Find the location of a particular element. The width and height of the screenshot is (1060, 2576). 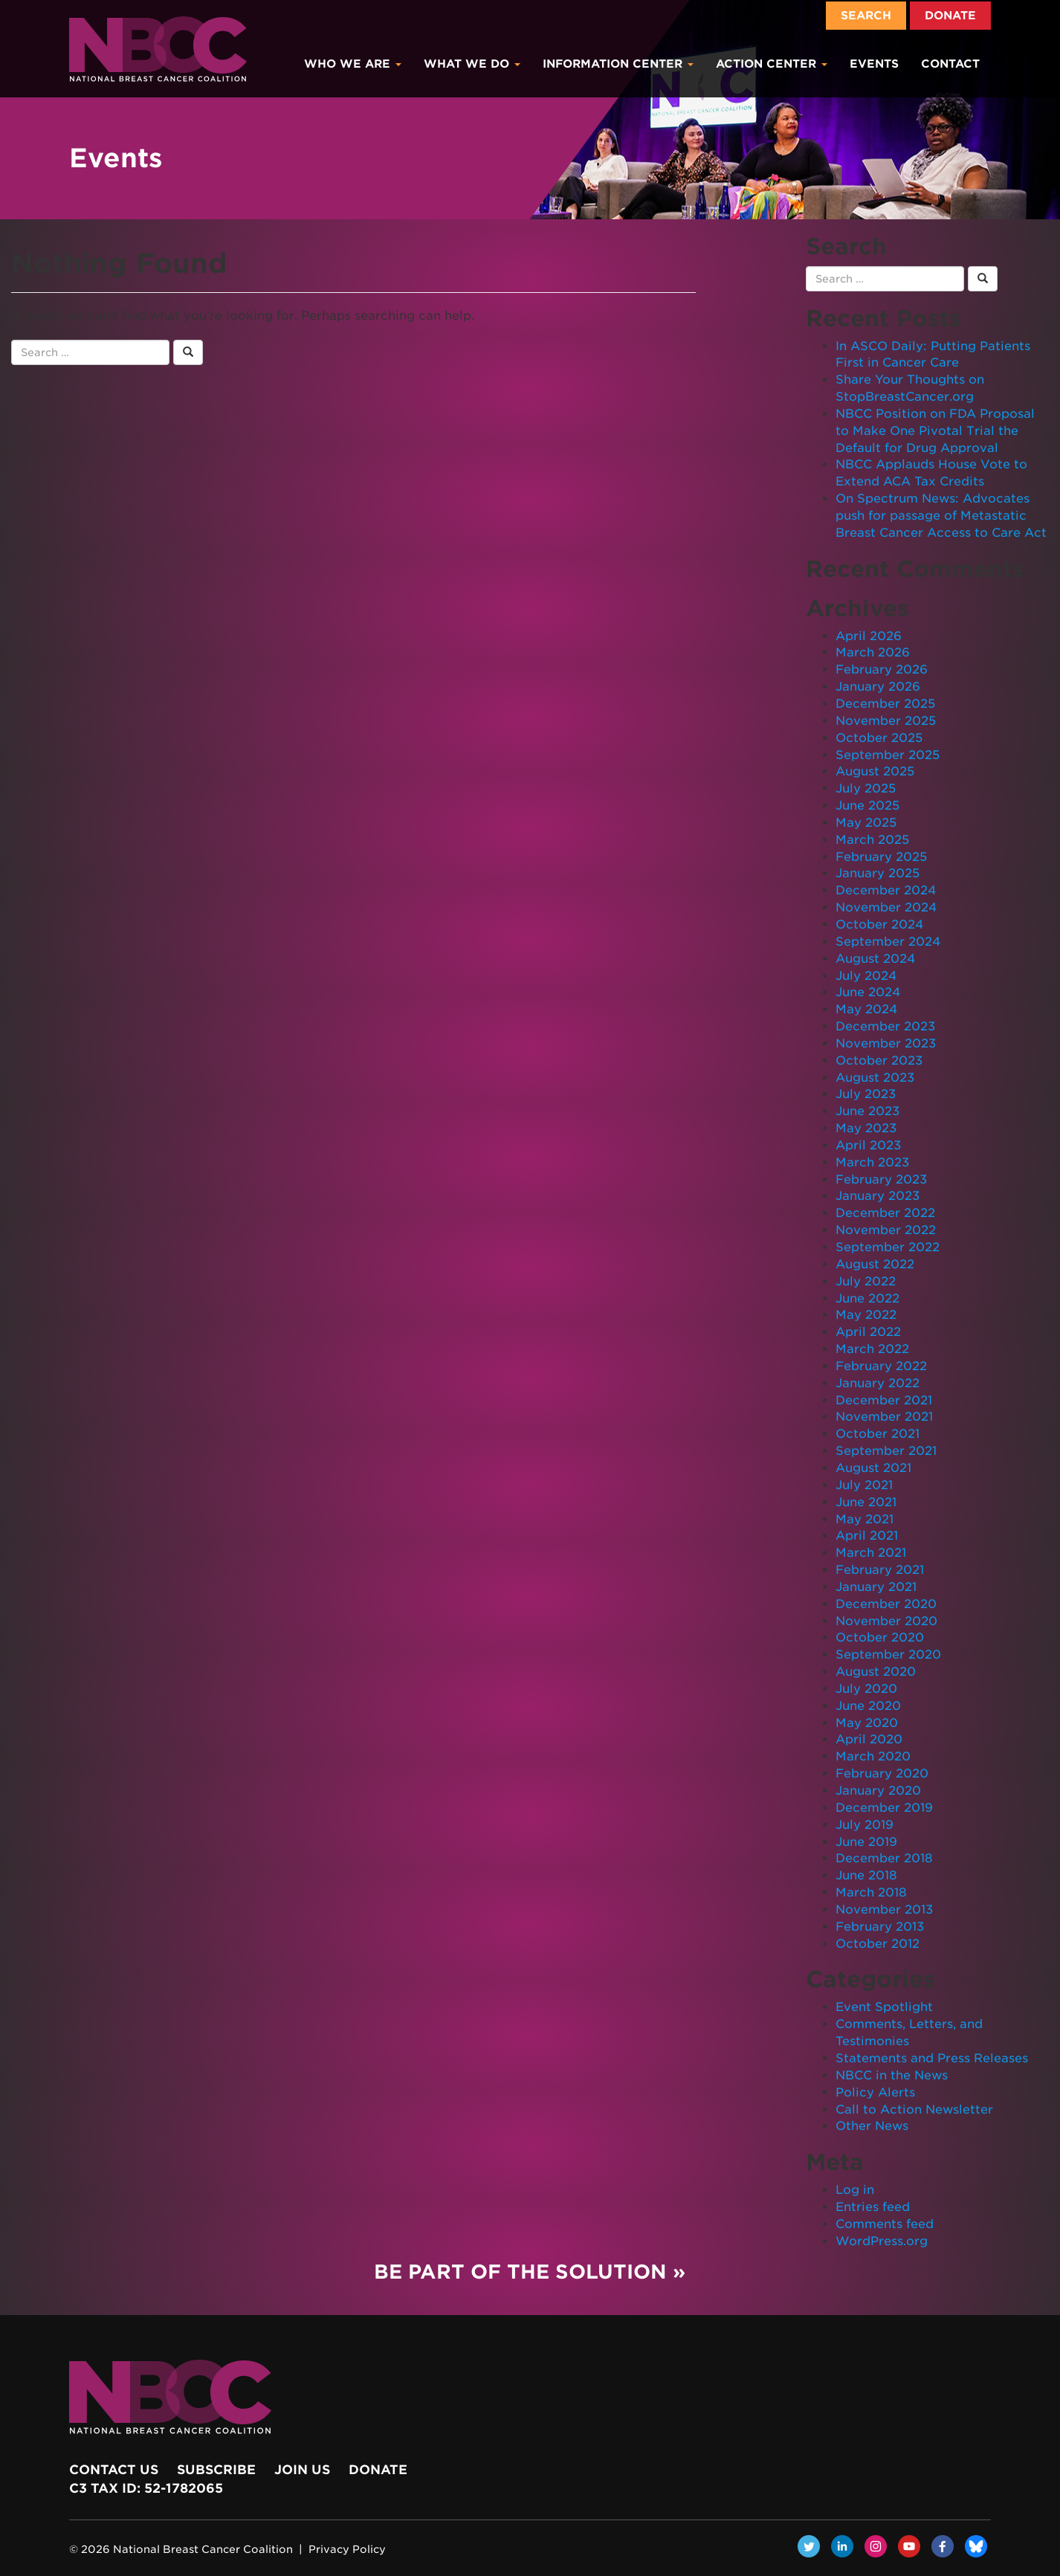

February 2023 is located at coordinates (881, 1179).